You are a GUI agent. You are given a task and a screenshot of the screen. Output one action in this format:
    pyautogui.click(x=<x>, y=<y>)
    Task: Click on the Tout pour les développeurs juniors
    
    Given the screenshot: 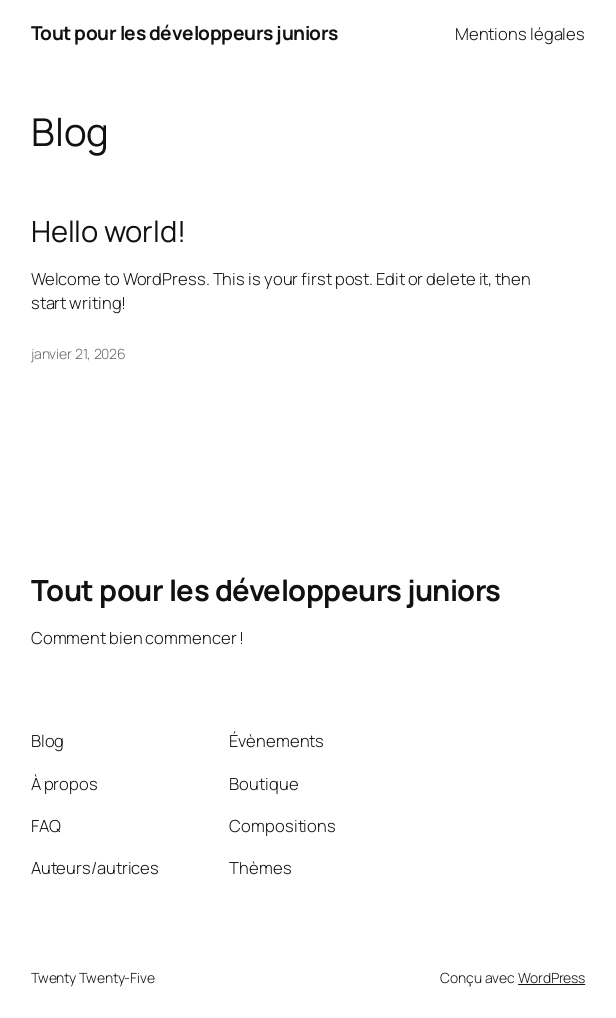 What is the action you would take?
    pyautogui.click(x=184, y=33)
    